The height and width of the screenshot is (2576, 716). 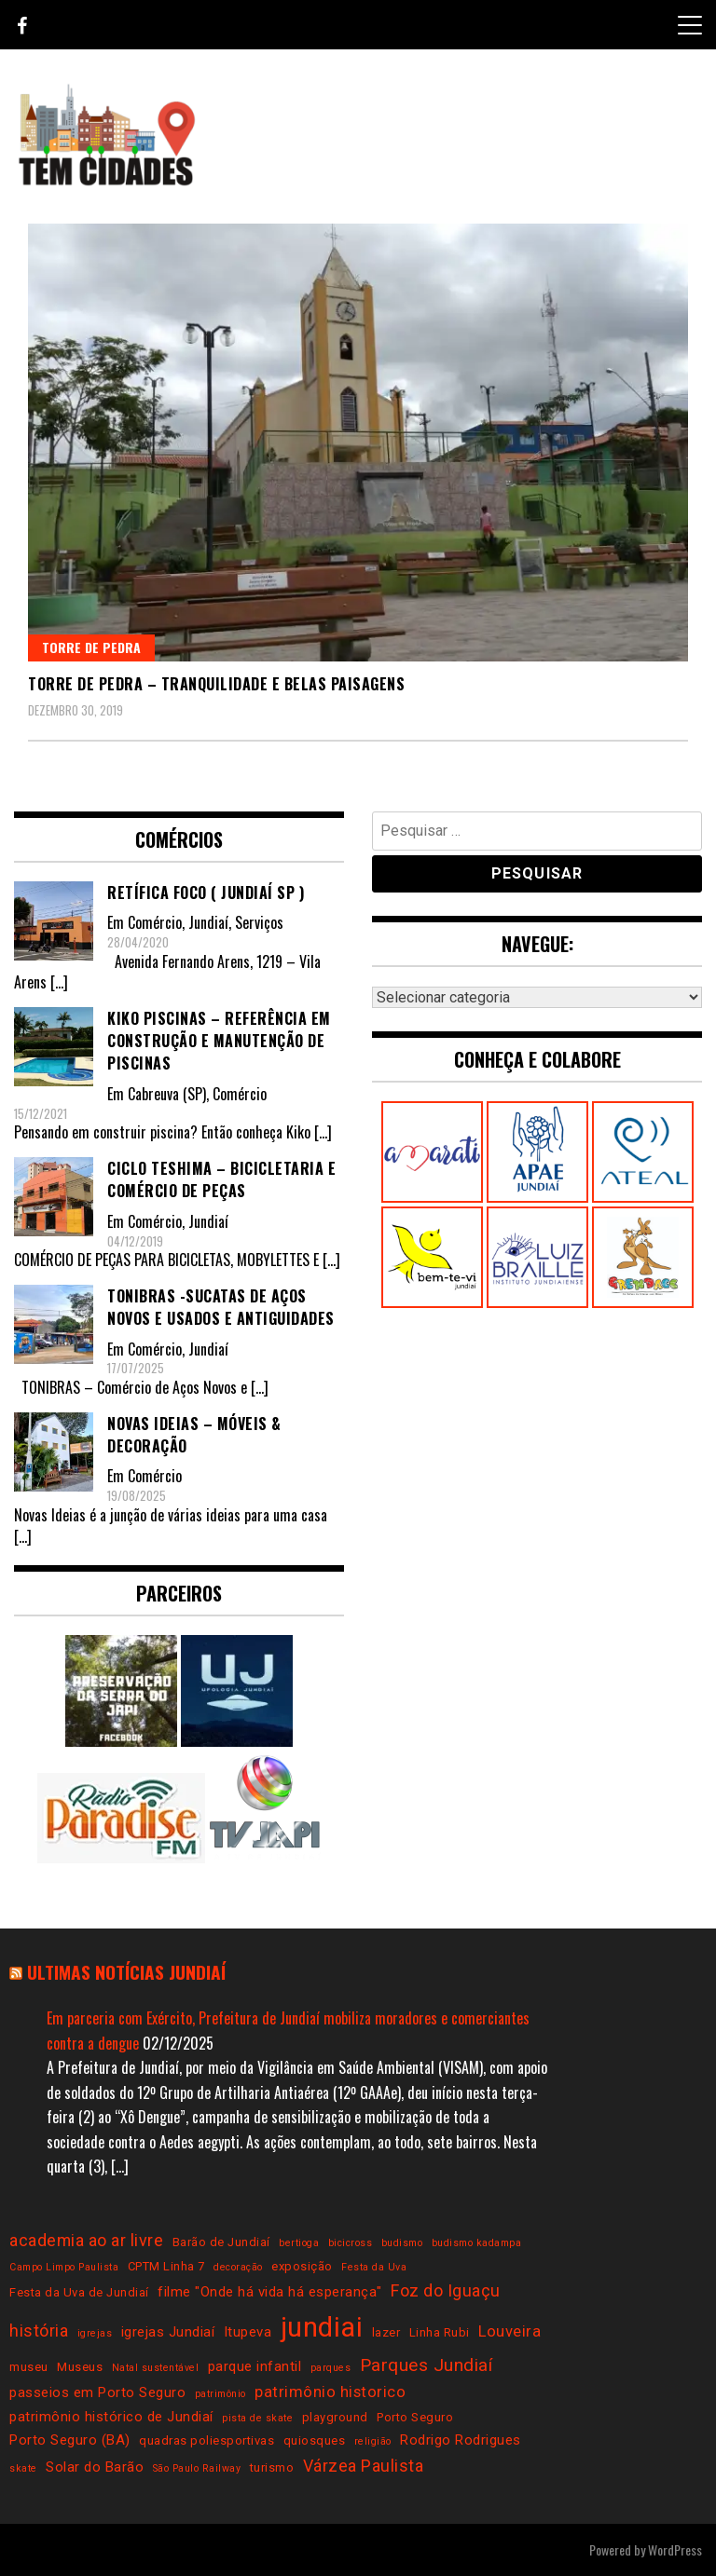 I want to click on WordPress, so click(x=675, y=2549).